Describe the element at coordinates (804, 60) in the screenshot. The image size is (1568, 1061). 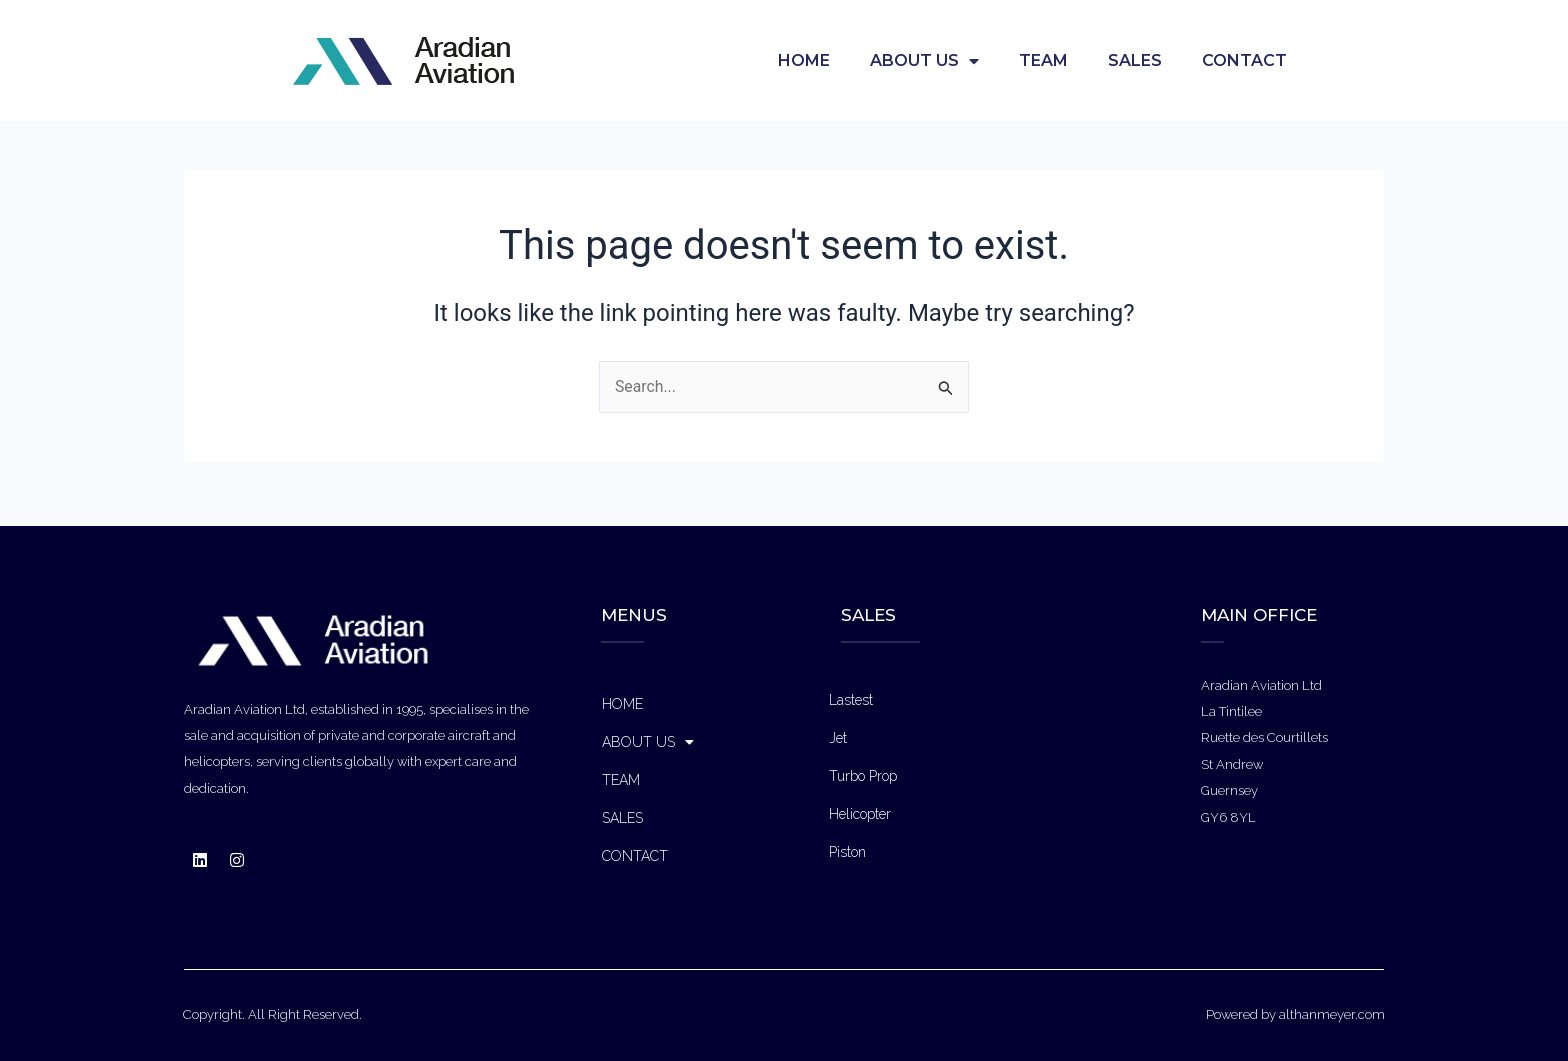
I see `HOME` at that location.